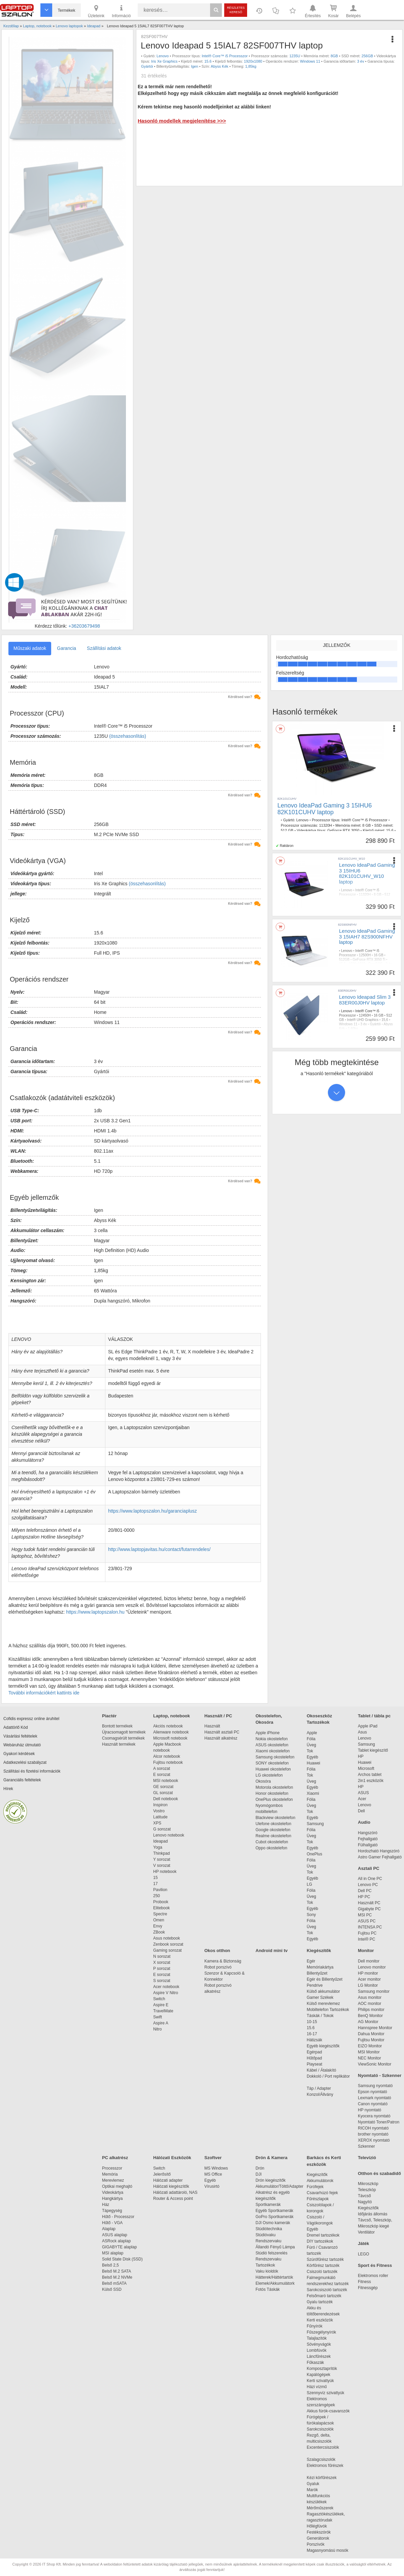  What do you see at coordinates (221, 1732) in the screenshot?
I see `Használt asztali PC` at bounding box center [221, 1732].